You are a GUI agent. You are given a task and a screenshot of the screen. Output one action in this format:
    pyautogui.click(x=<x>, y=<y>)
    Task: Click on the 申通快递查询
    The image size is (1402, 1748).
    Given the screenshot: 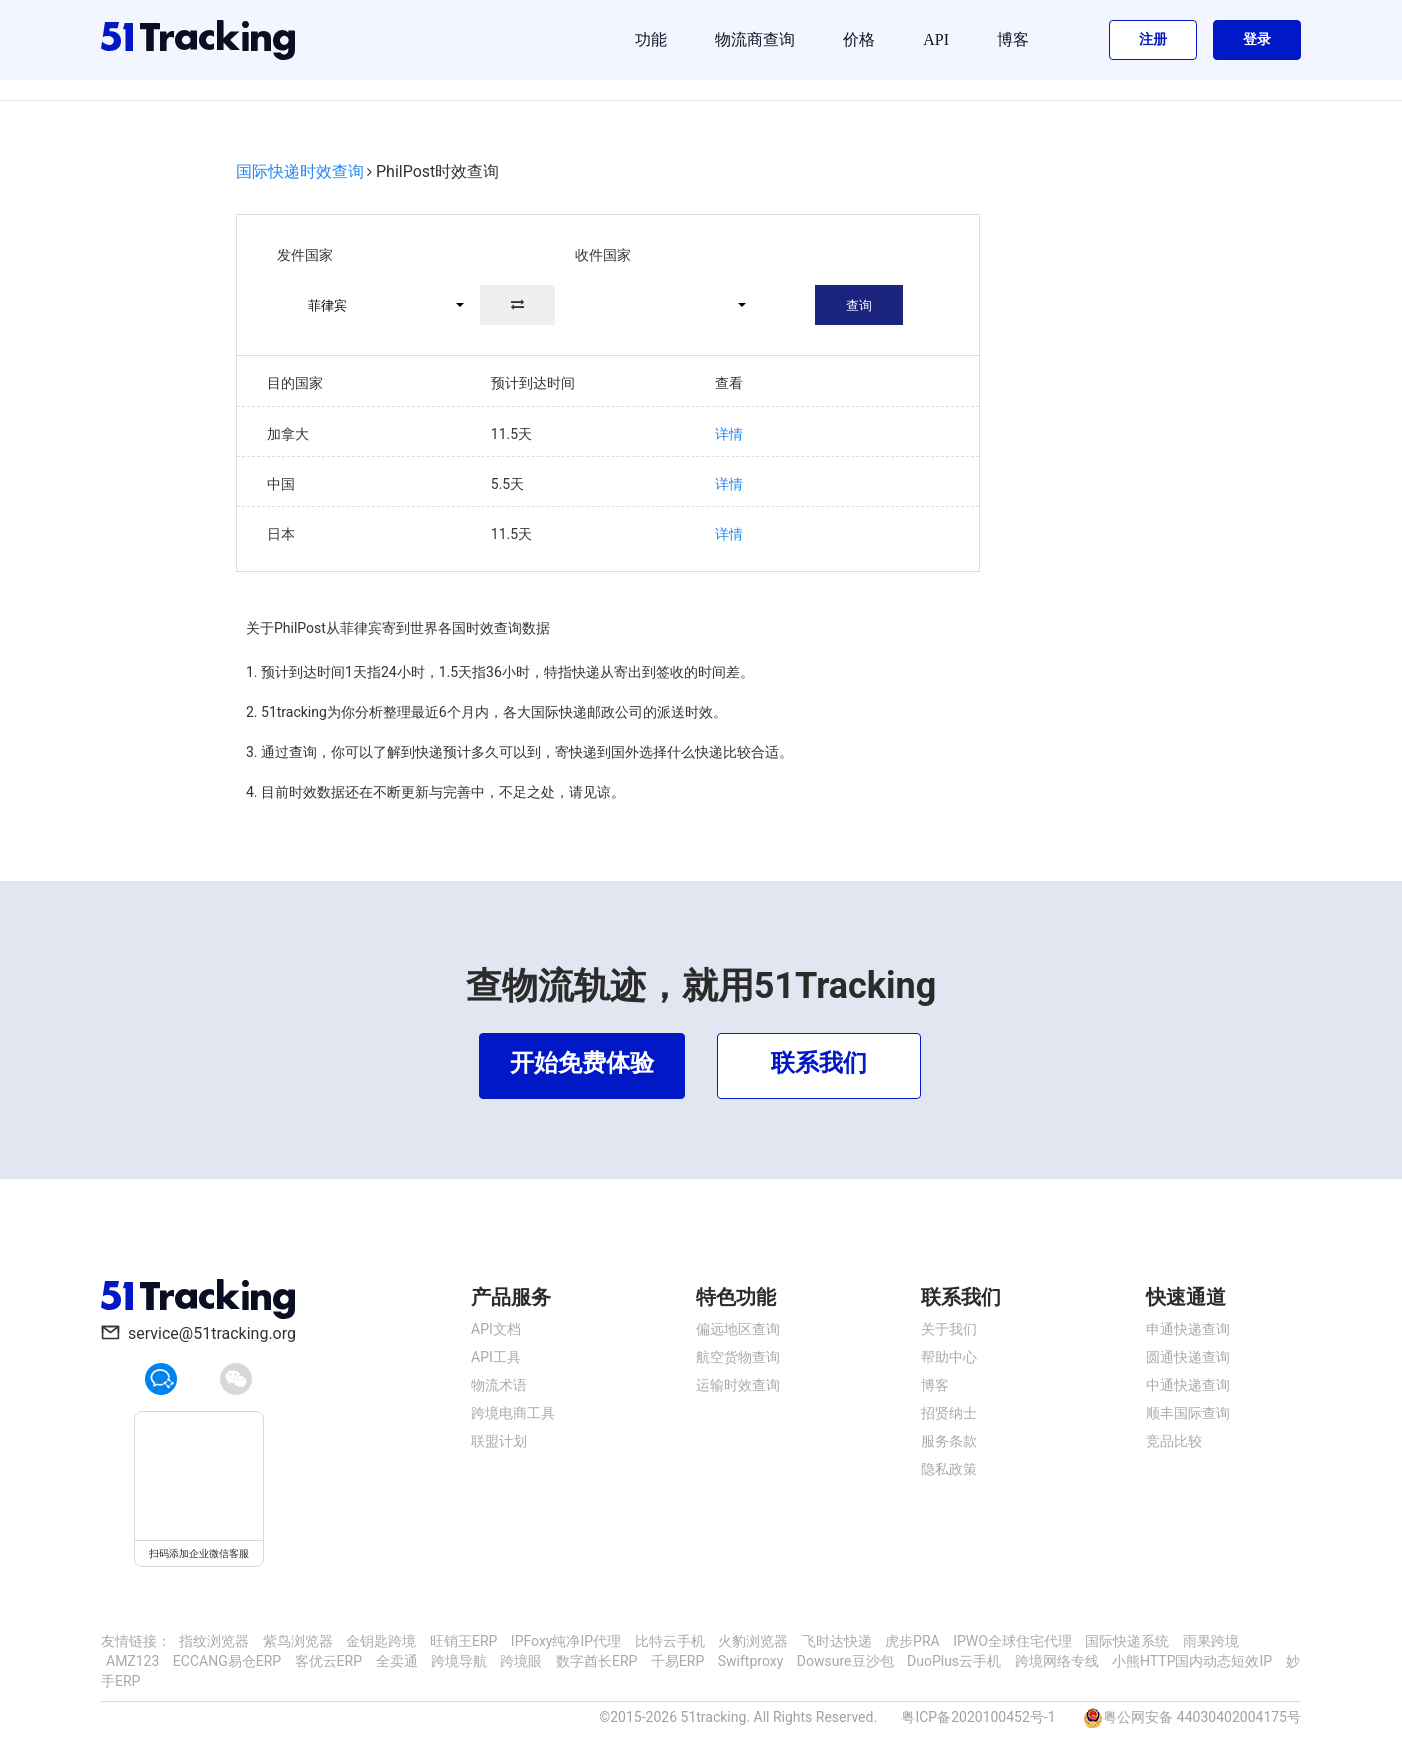 What is the action you would take?
    pyautogui.click(x=1188, y=1329)
    